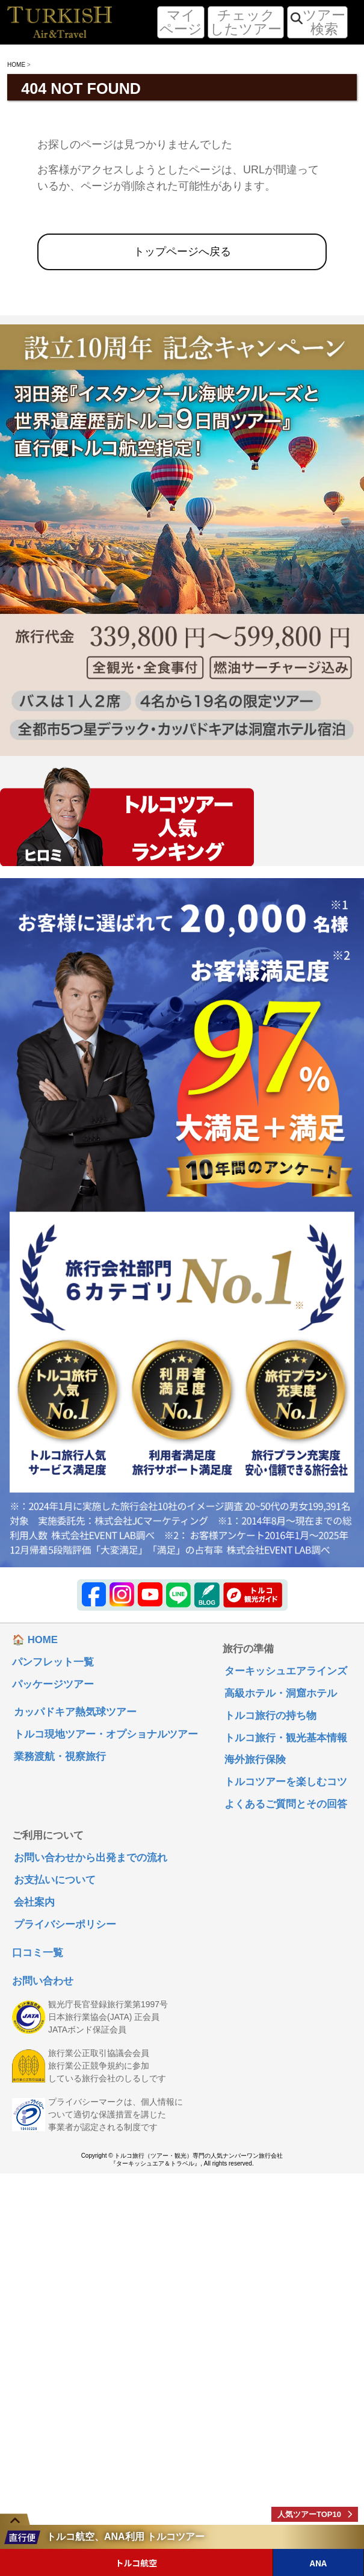 This screenshot has width=364, height=2576. What do you see at coordinates (60, 1757) in the screenshot?
I see `業務渡航・視察旅行` at bounding box center [60, 1757].